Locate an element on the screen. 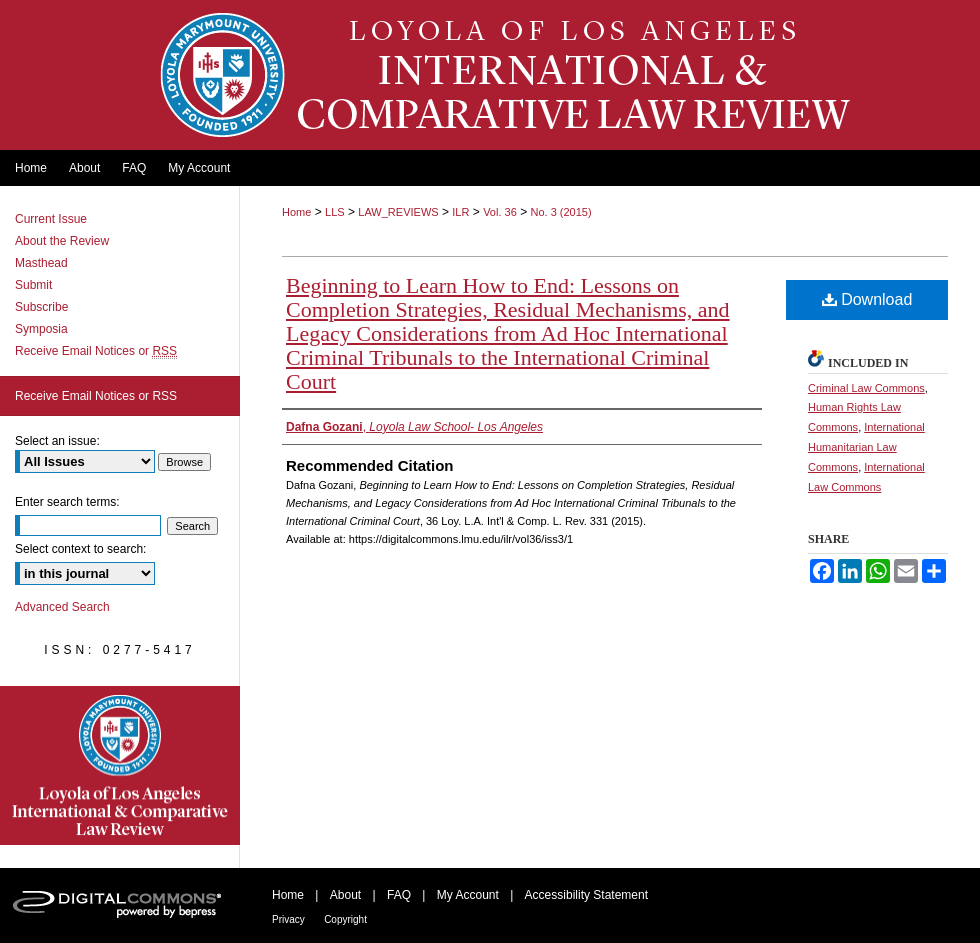 This screenshot has height=943, width=980. Current Issue is located at coordinates (51, 219).